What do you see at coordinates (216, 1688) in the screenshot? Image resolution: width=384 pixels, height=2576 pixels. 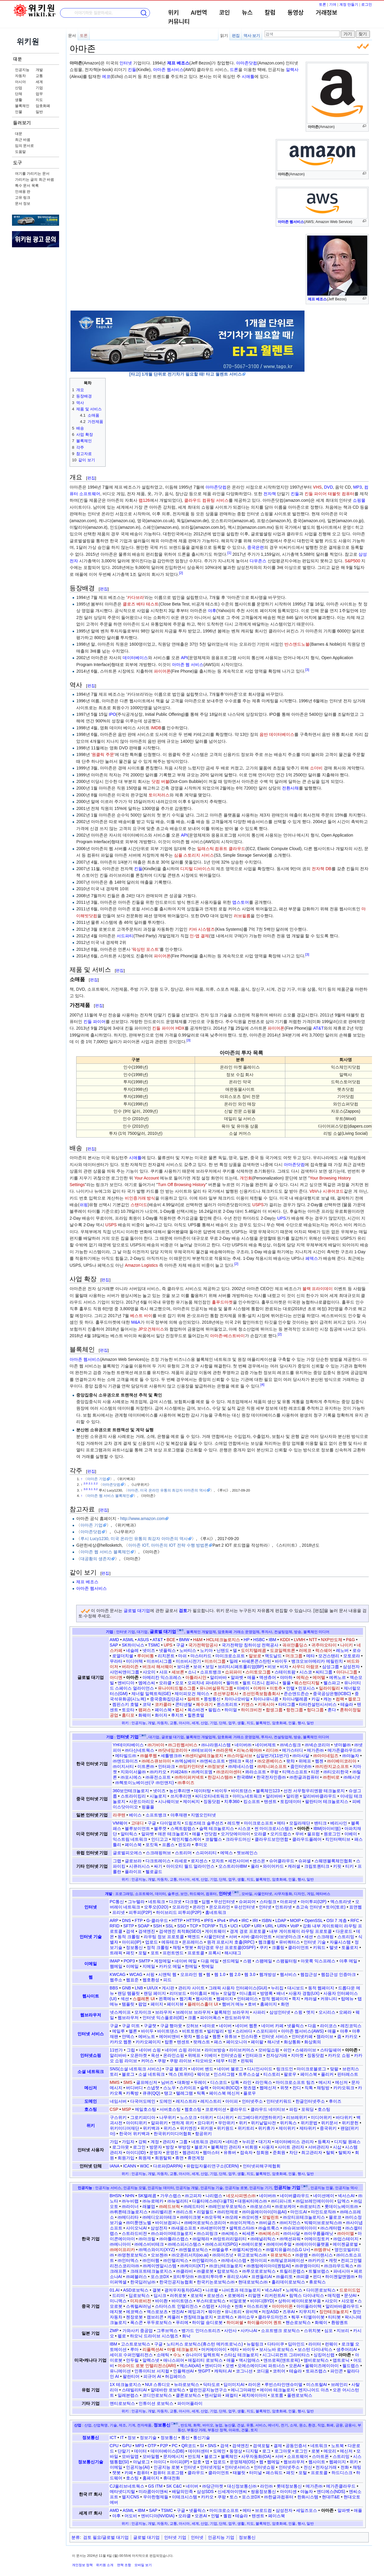 I see `유니버설뮤직그룹` at bounding box center [216, 1688].